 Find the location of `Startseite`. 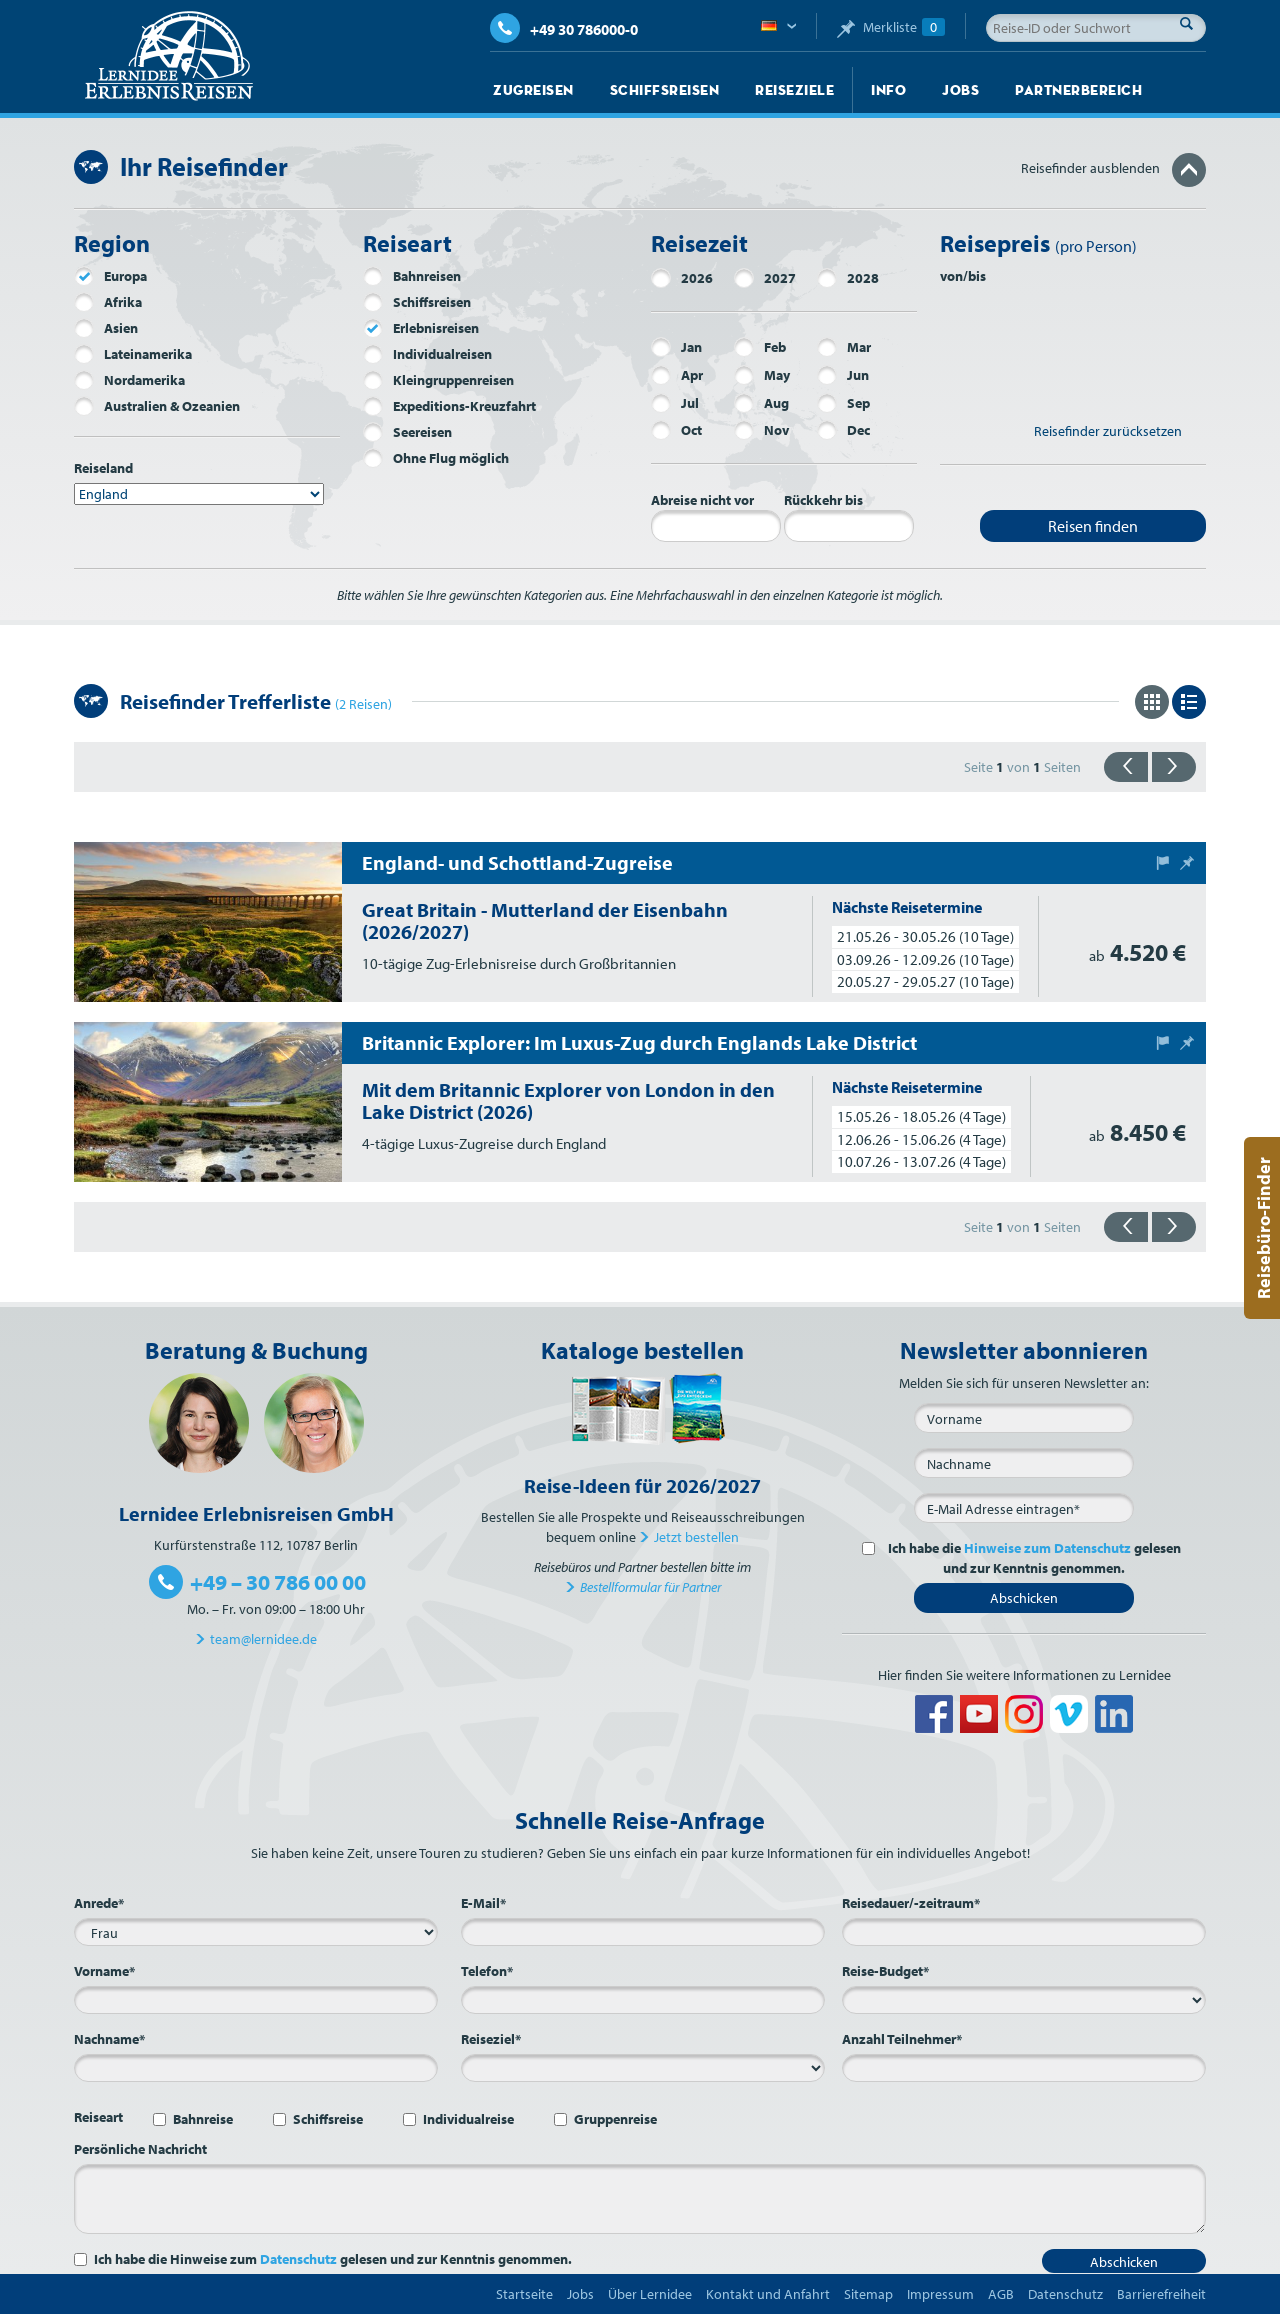

Startseite is located at coordinates (524, 2294).